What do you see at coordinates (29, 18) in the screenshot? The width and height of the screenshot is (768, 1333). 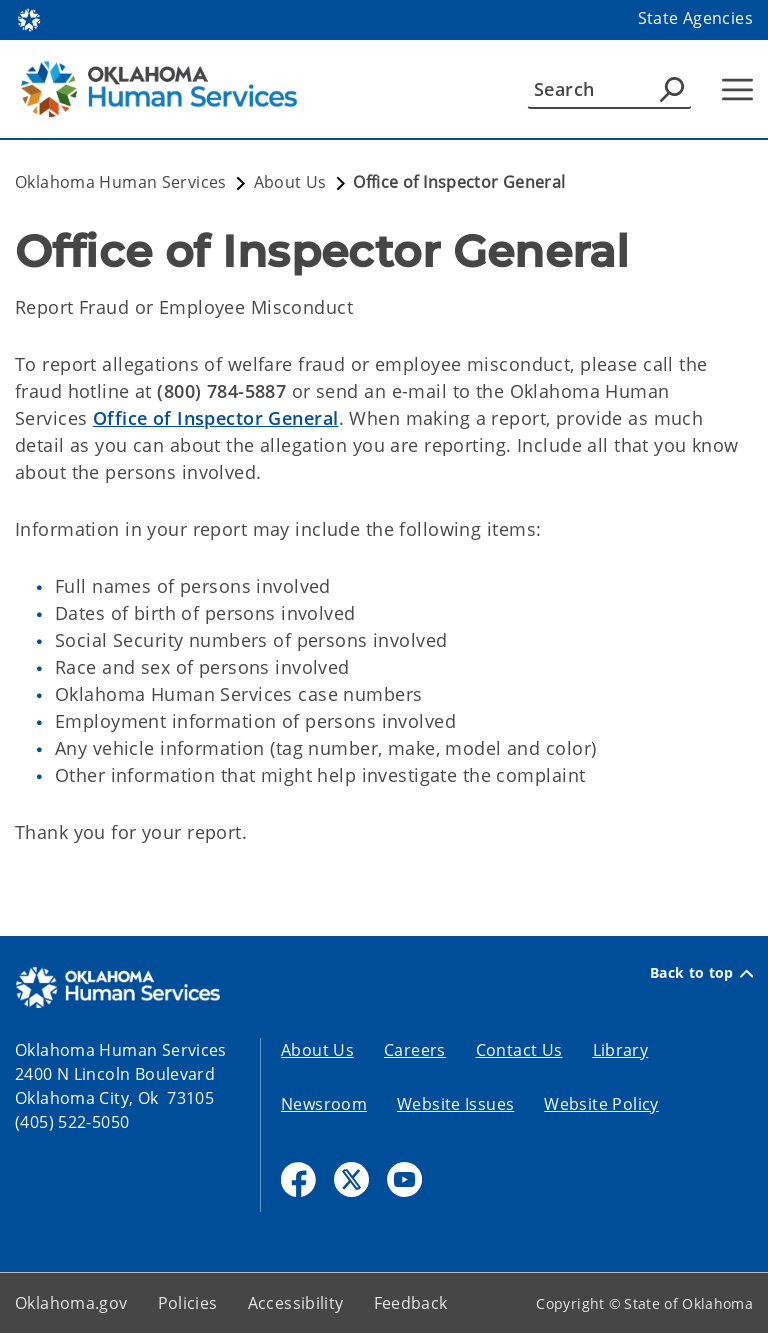 I see `[Oklahoma.gov Home]` at bounding box center [29, 18].